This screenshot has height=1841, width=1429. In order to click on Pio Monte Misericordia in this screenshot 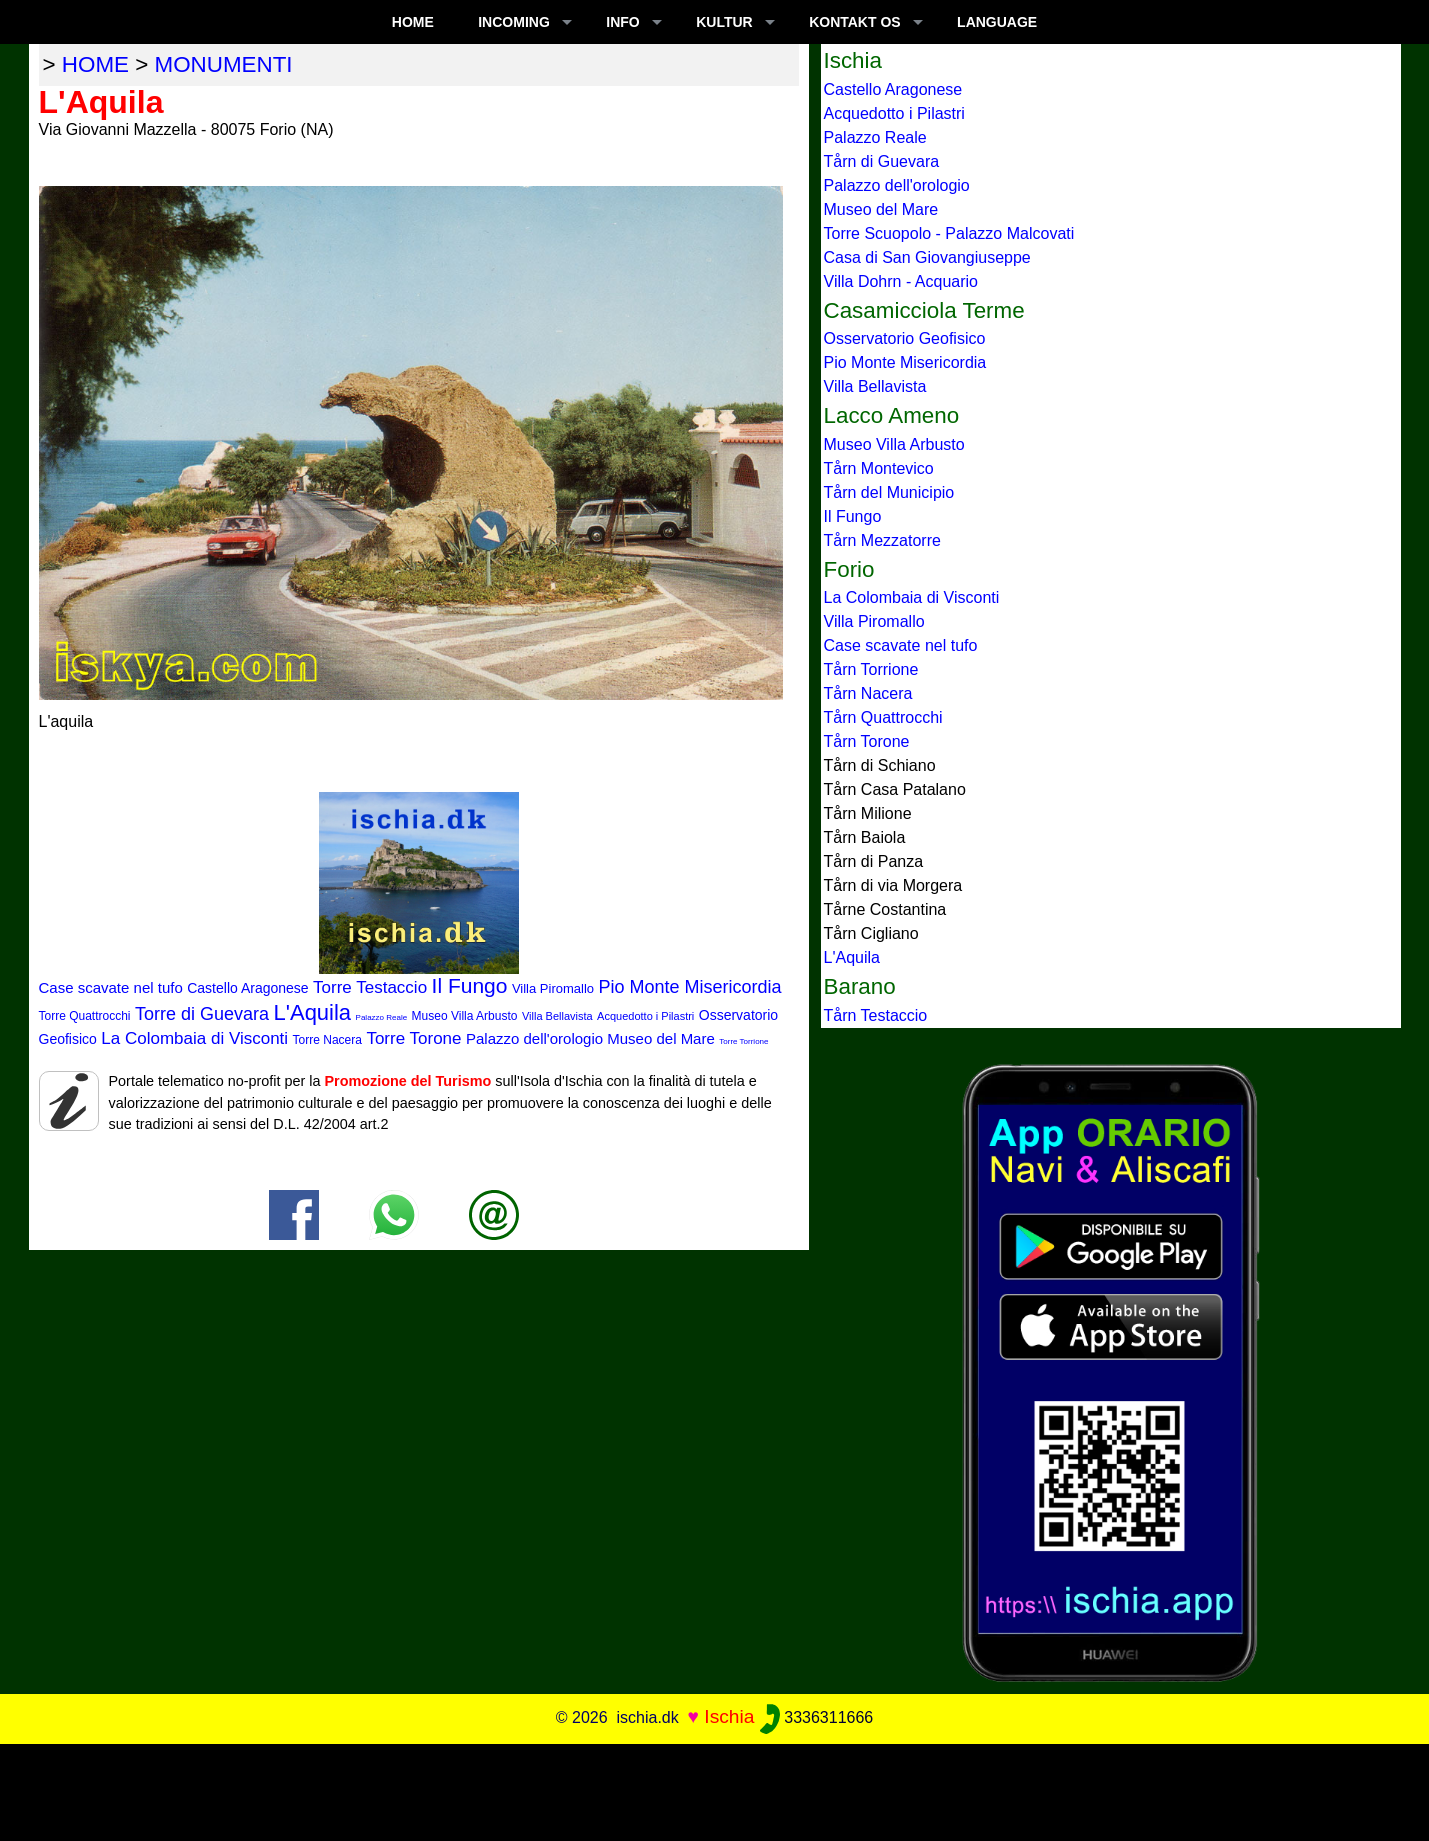, I will do `click(690, 987)`.